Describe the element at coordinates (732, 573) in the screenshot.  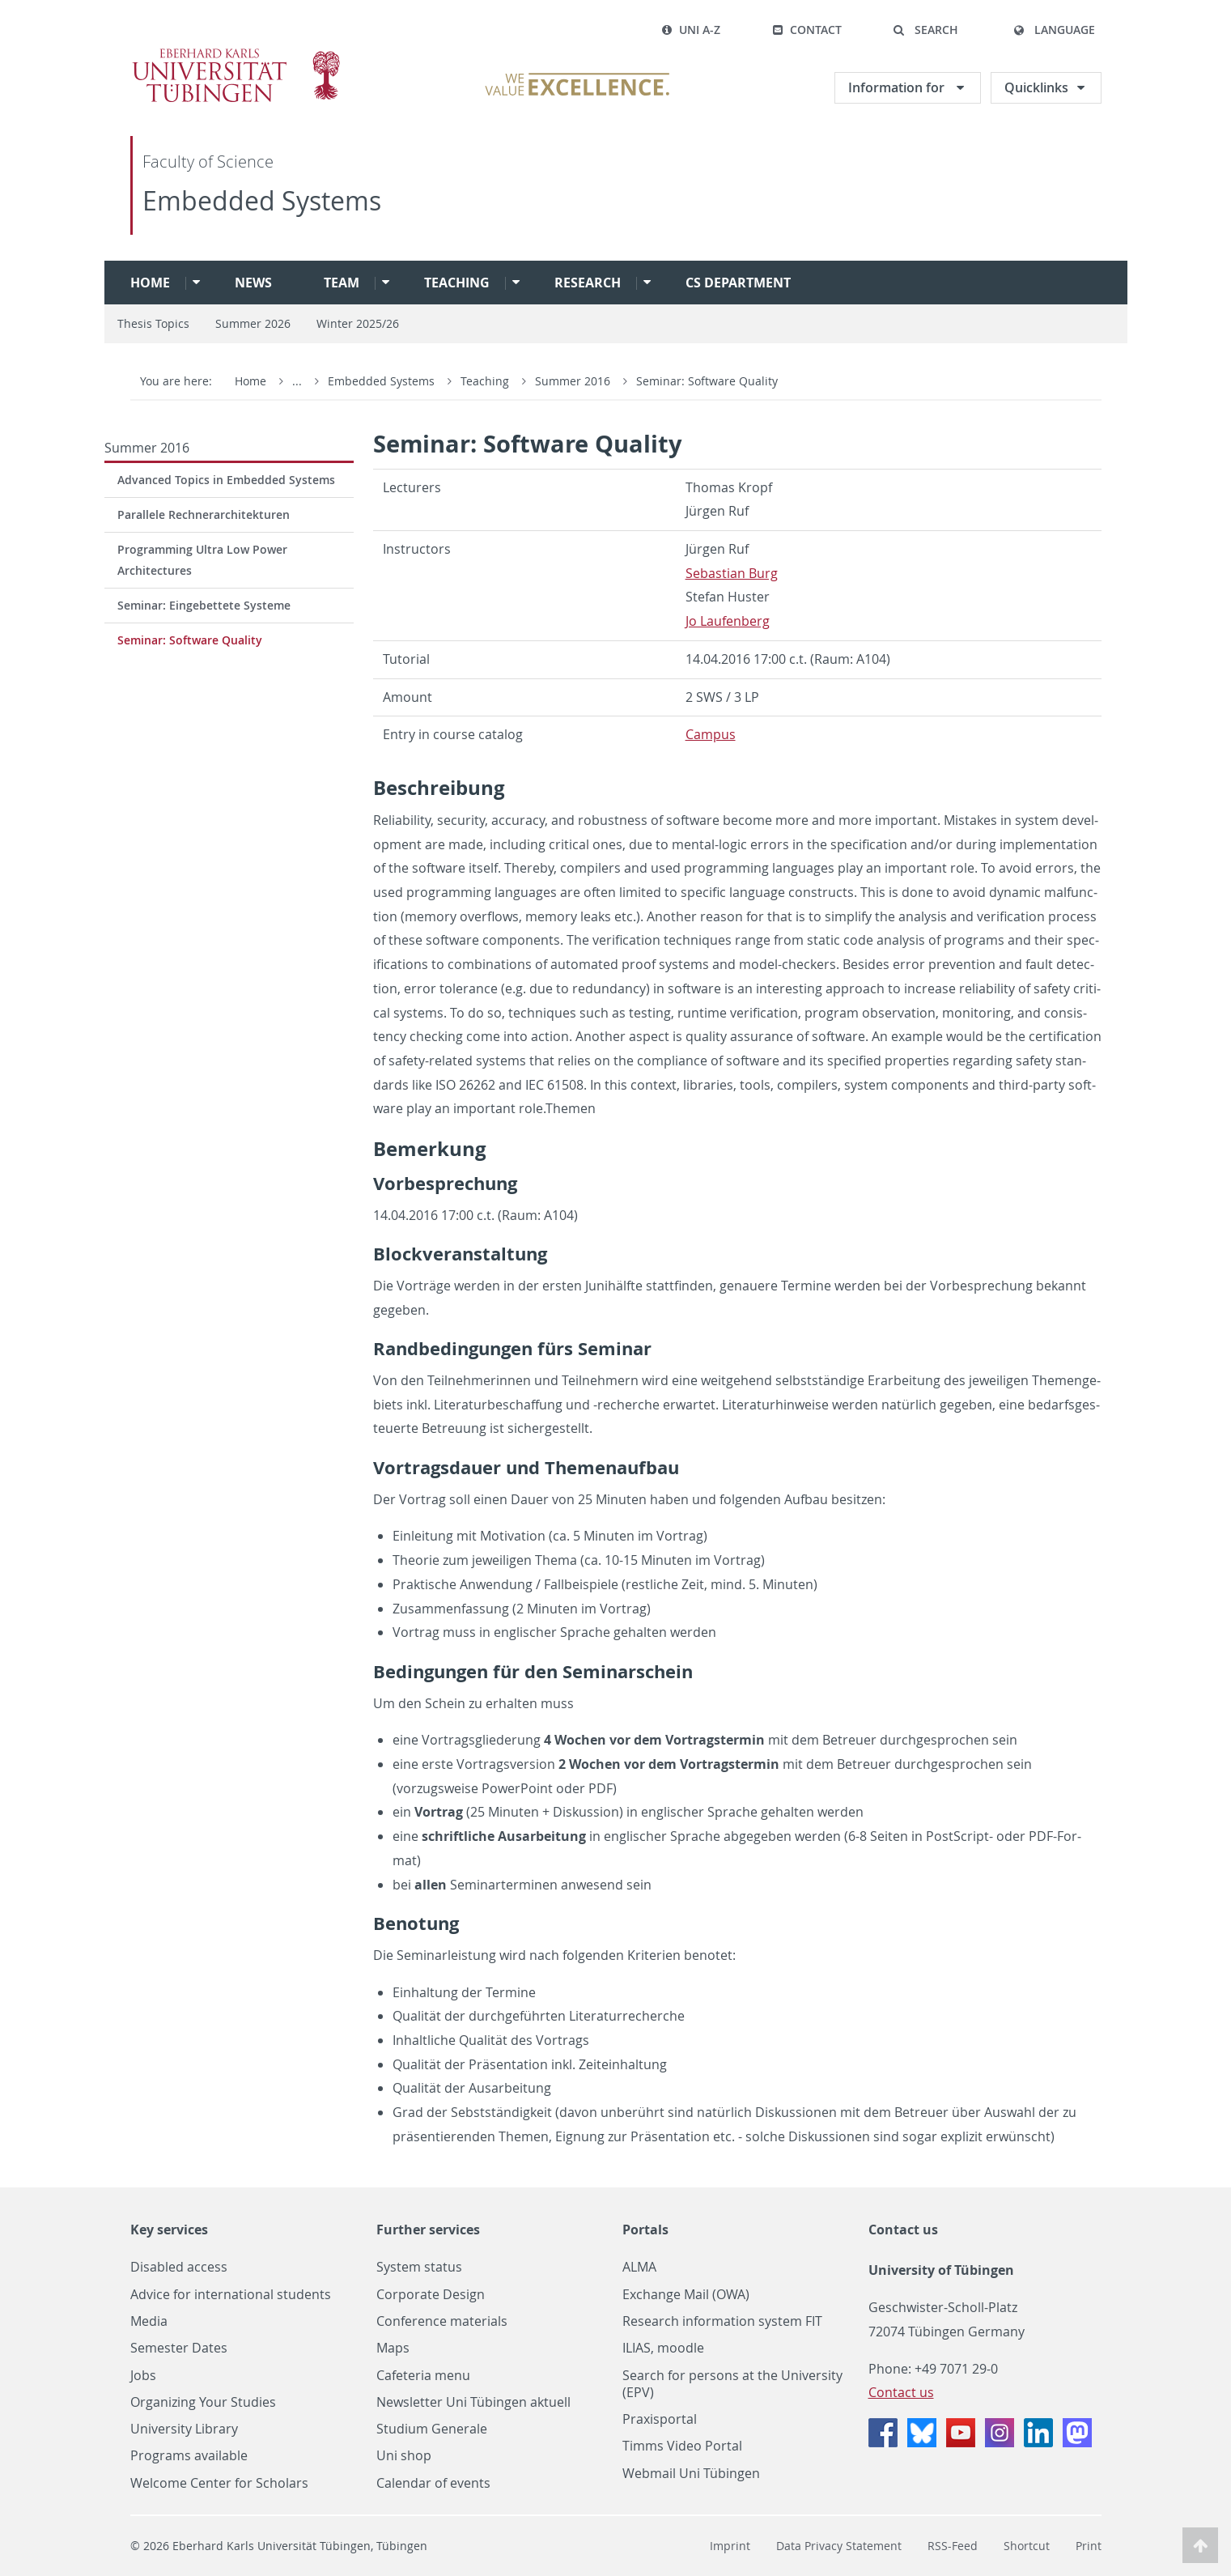
I see `Se­bas­t­ian Burg` at that location.